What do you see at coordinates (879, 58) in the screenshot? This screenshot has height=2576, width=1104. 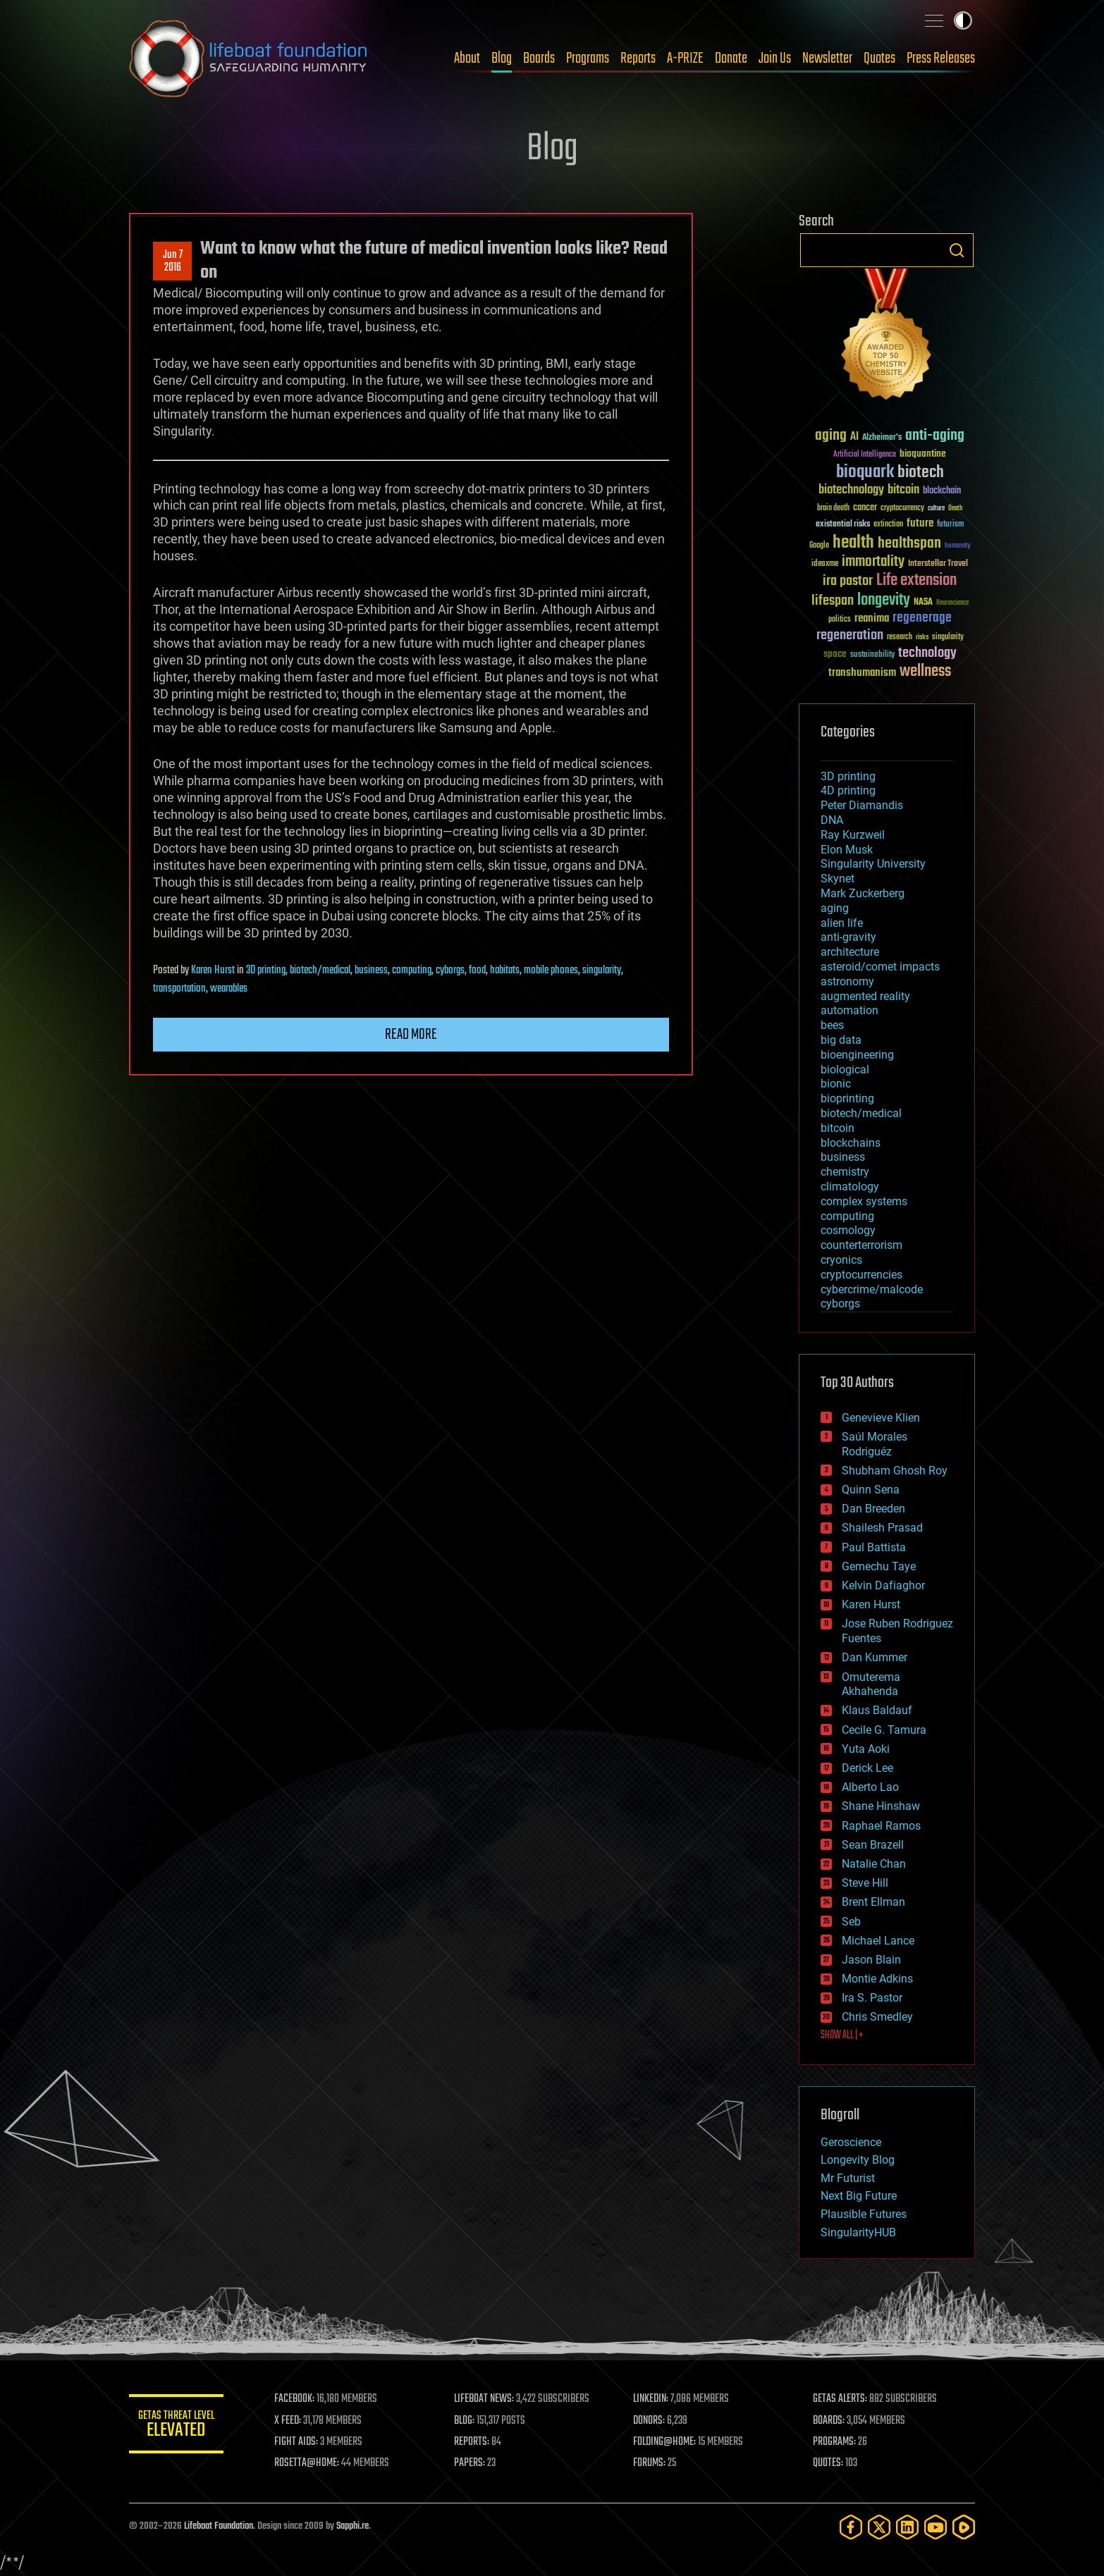 I see `Quotes` at bounding box center [879, 58].